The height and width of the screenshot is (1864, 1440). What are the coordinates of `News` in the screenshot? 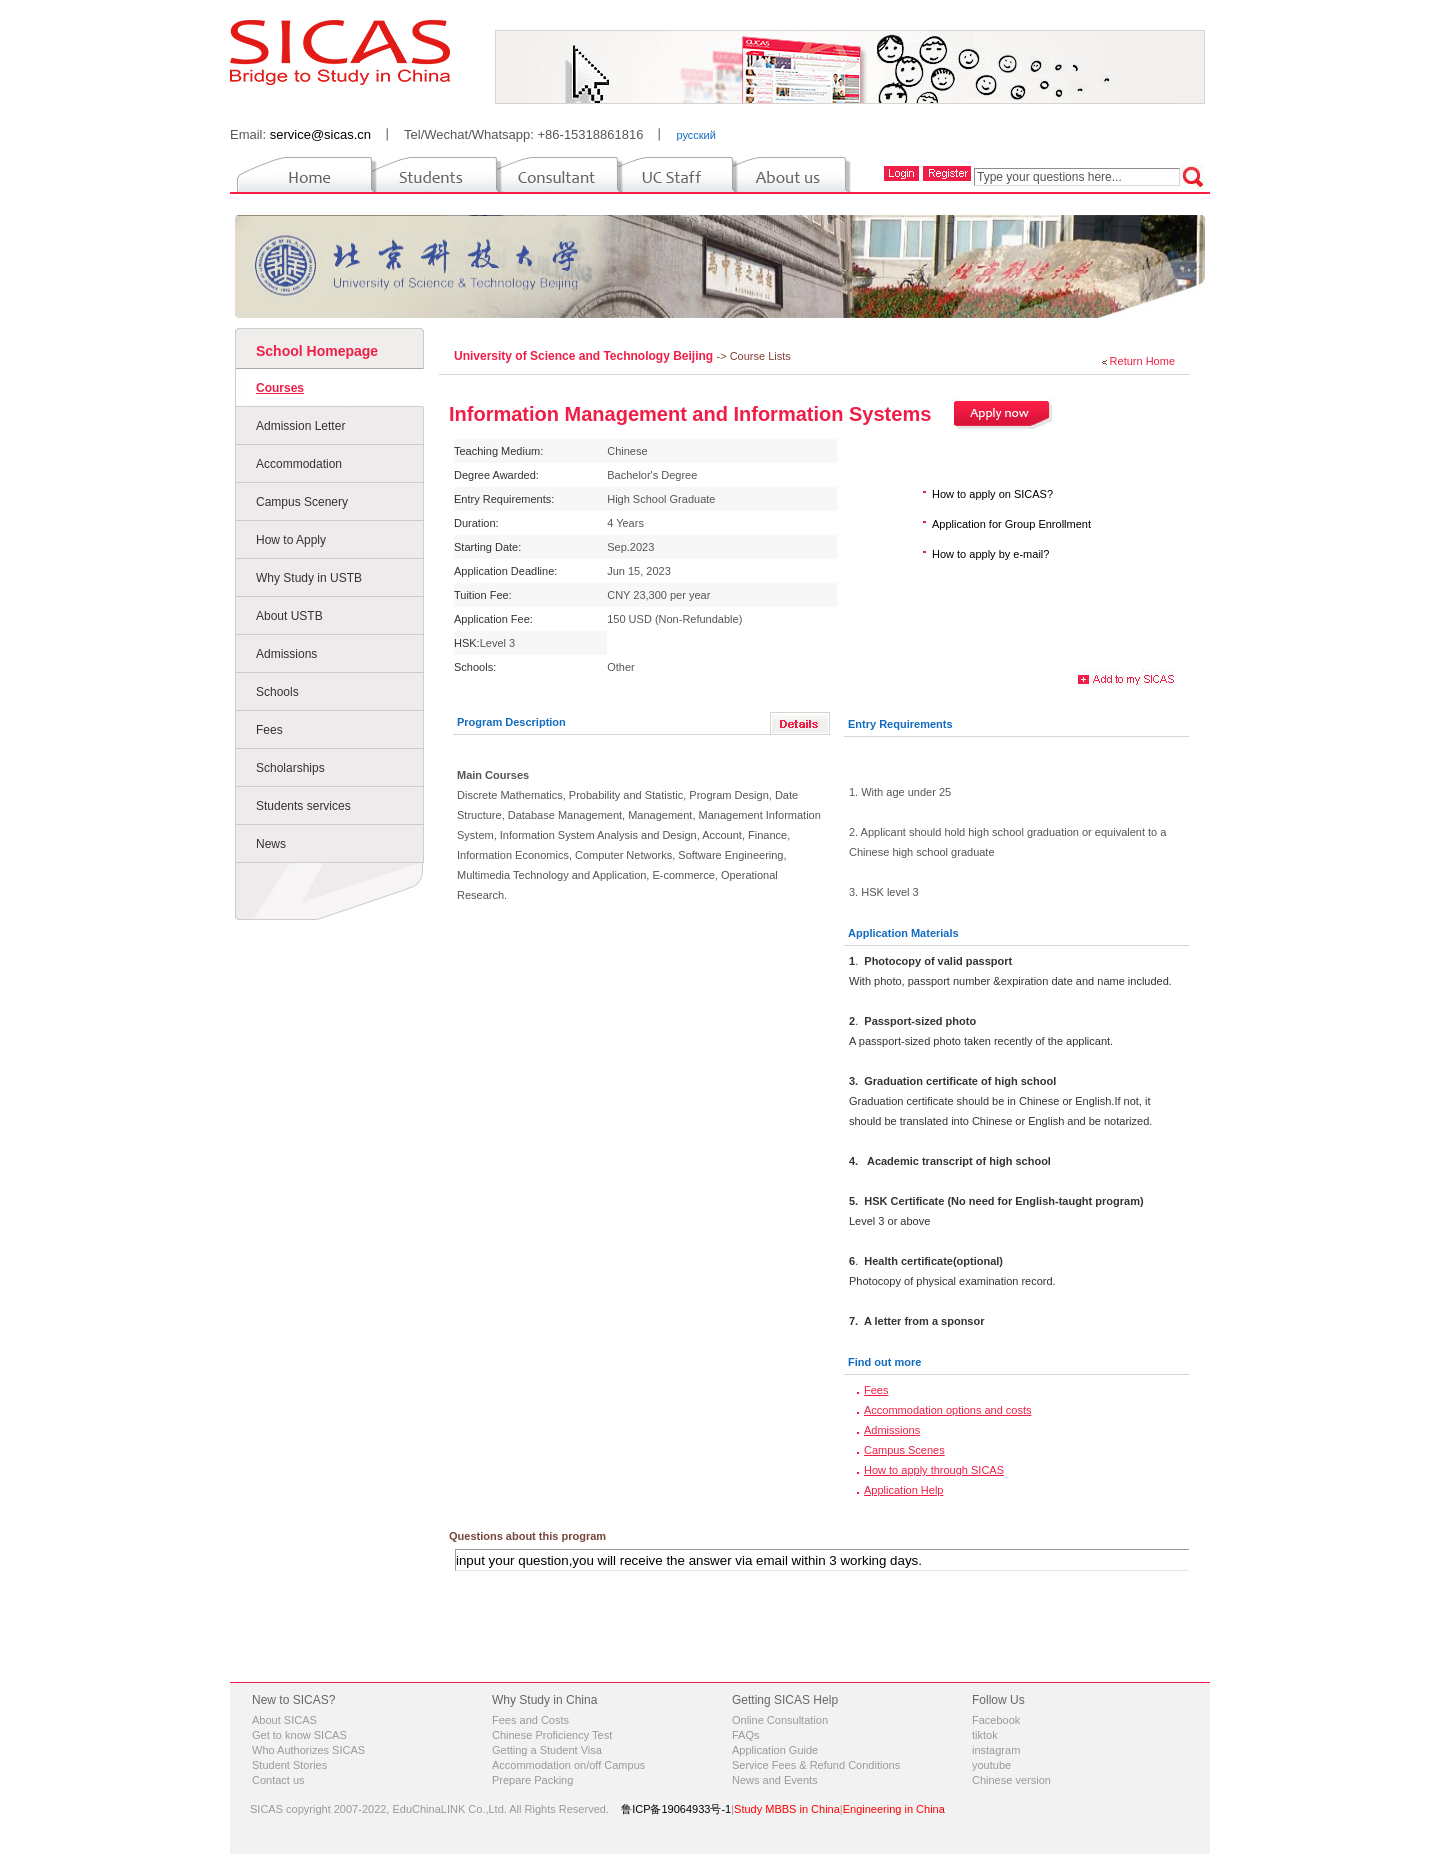 It's located at (271, 844).